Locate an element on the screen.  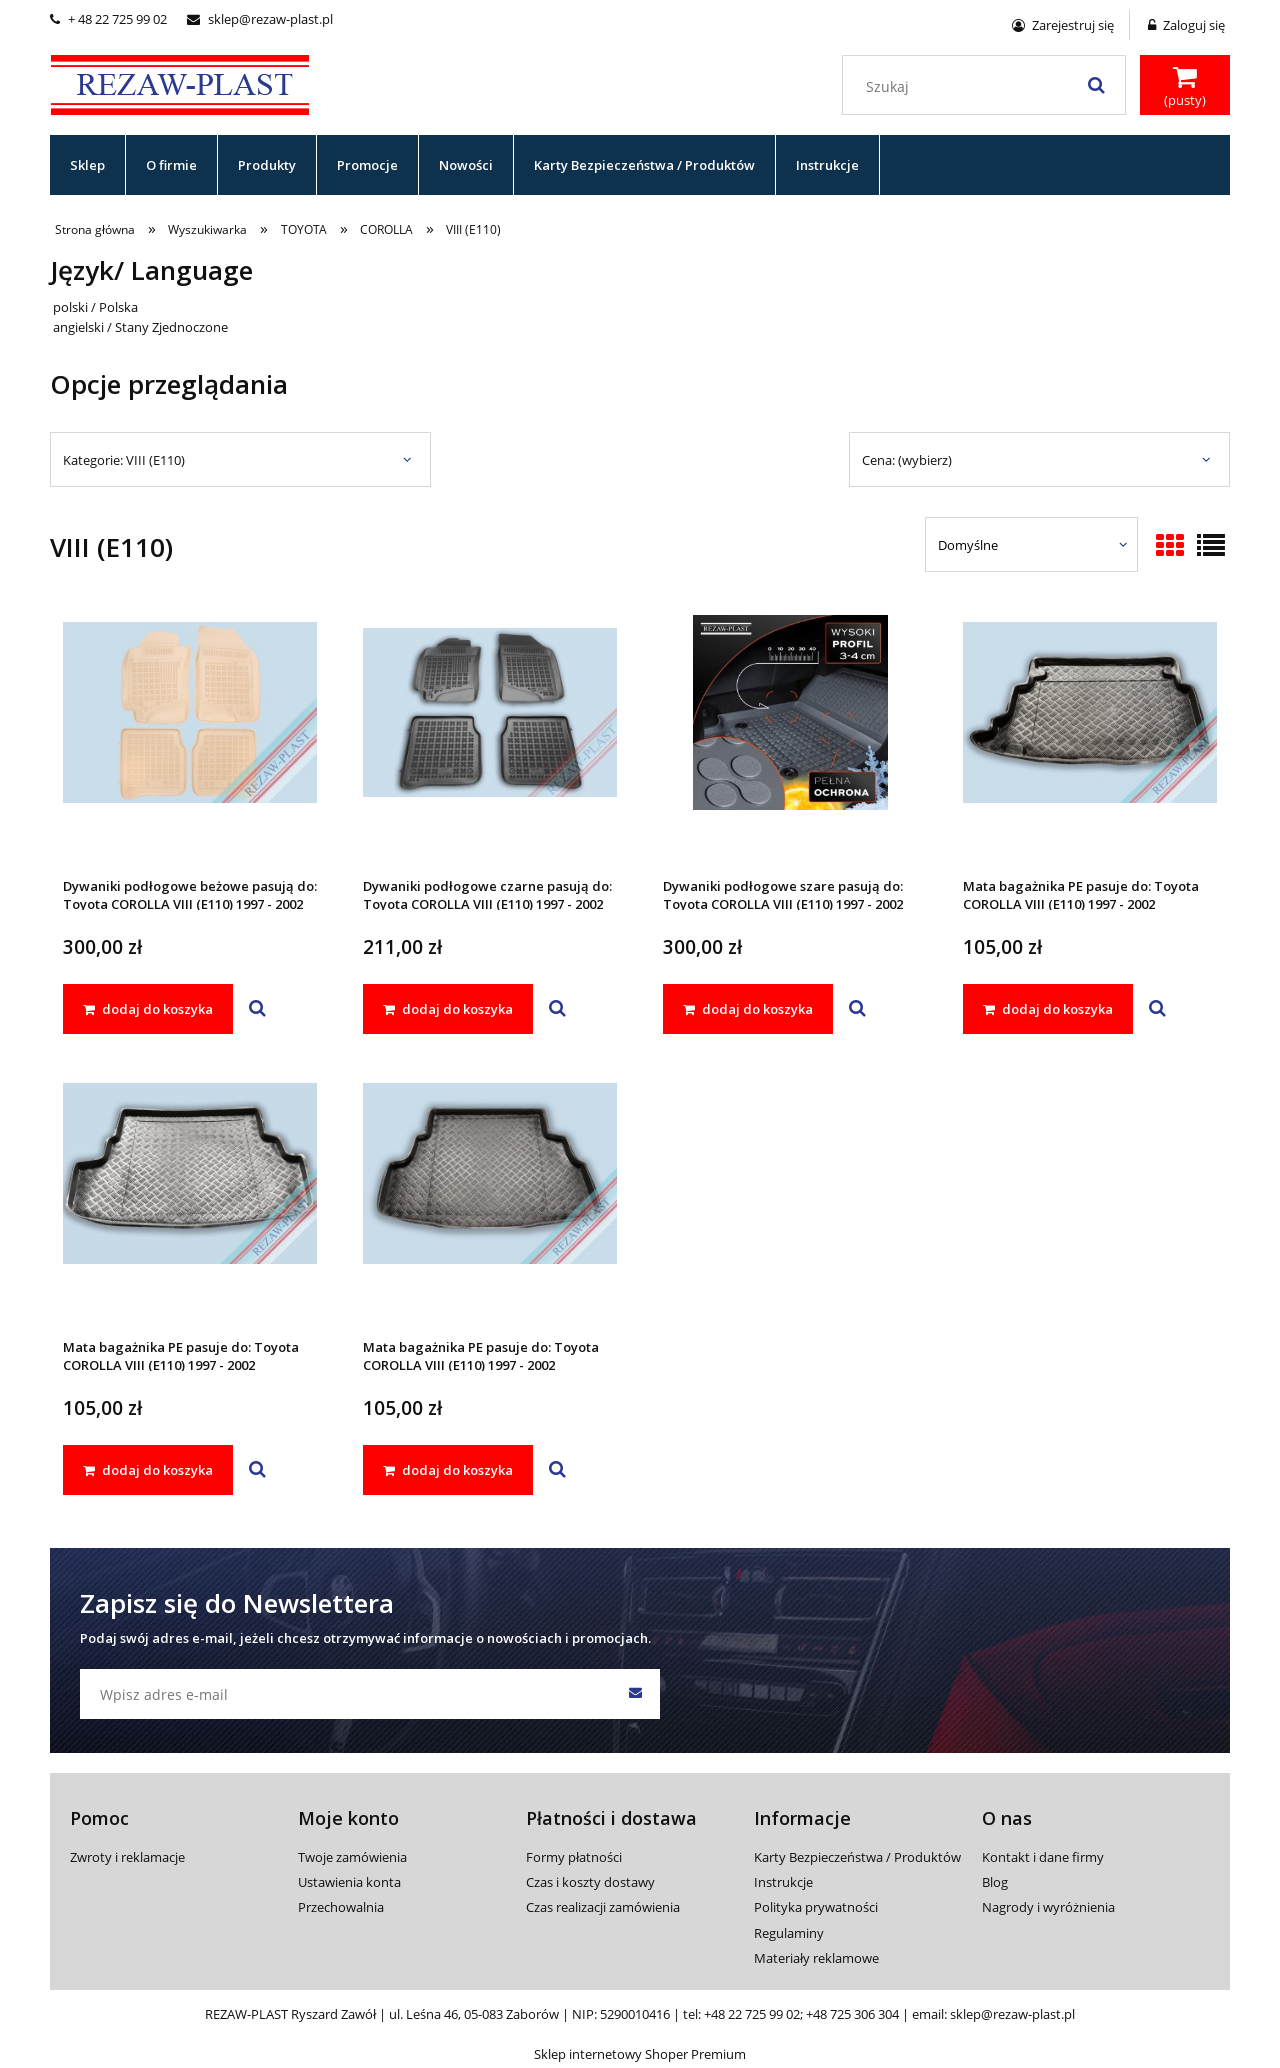
[Produkty w koszyku 0. Przejdź do koszyka] is located at coordinates (1185, 87).